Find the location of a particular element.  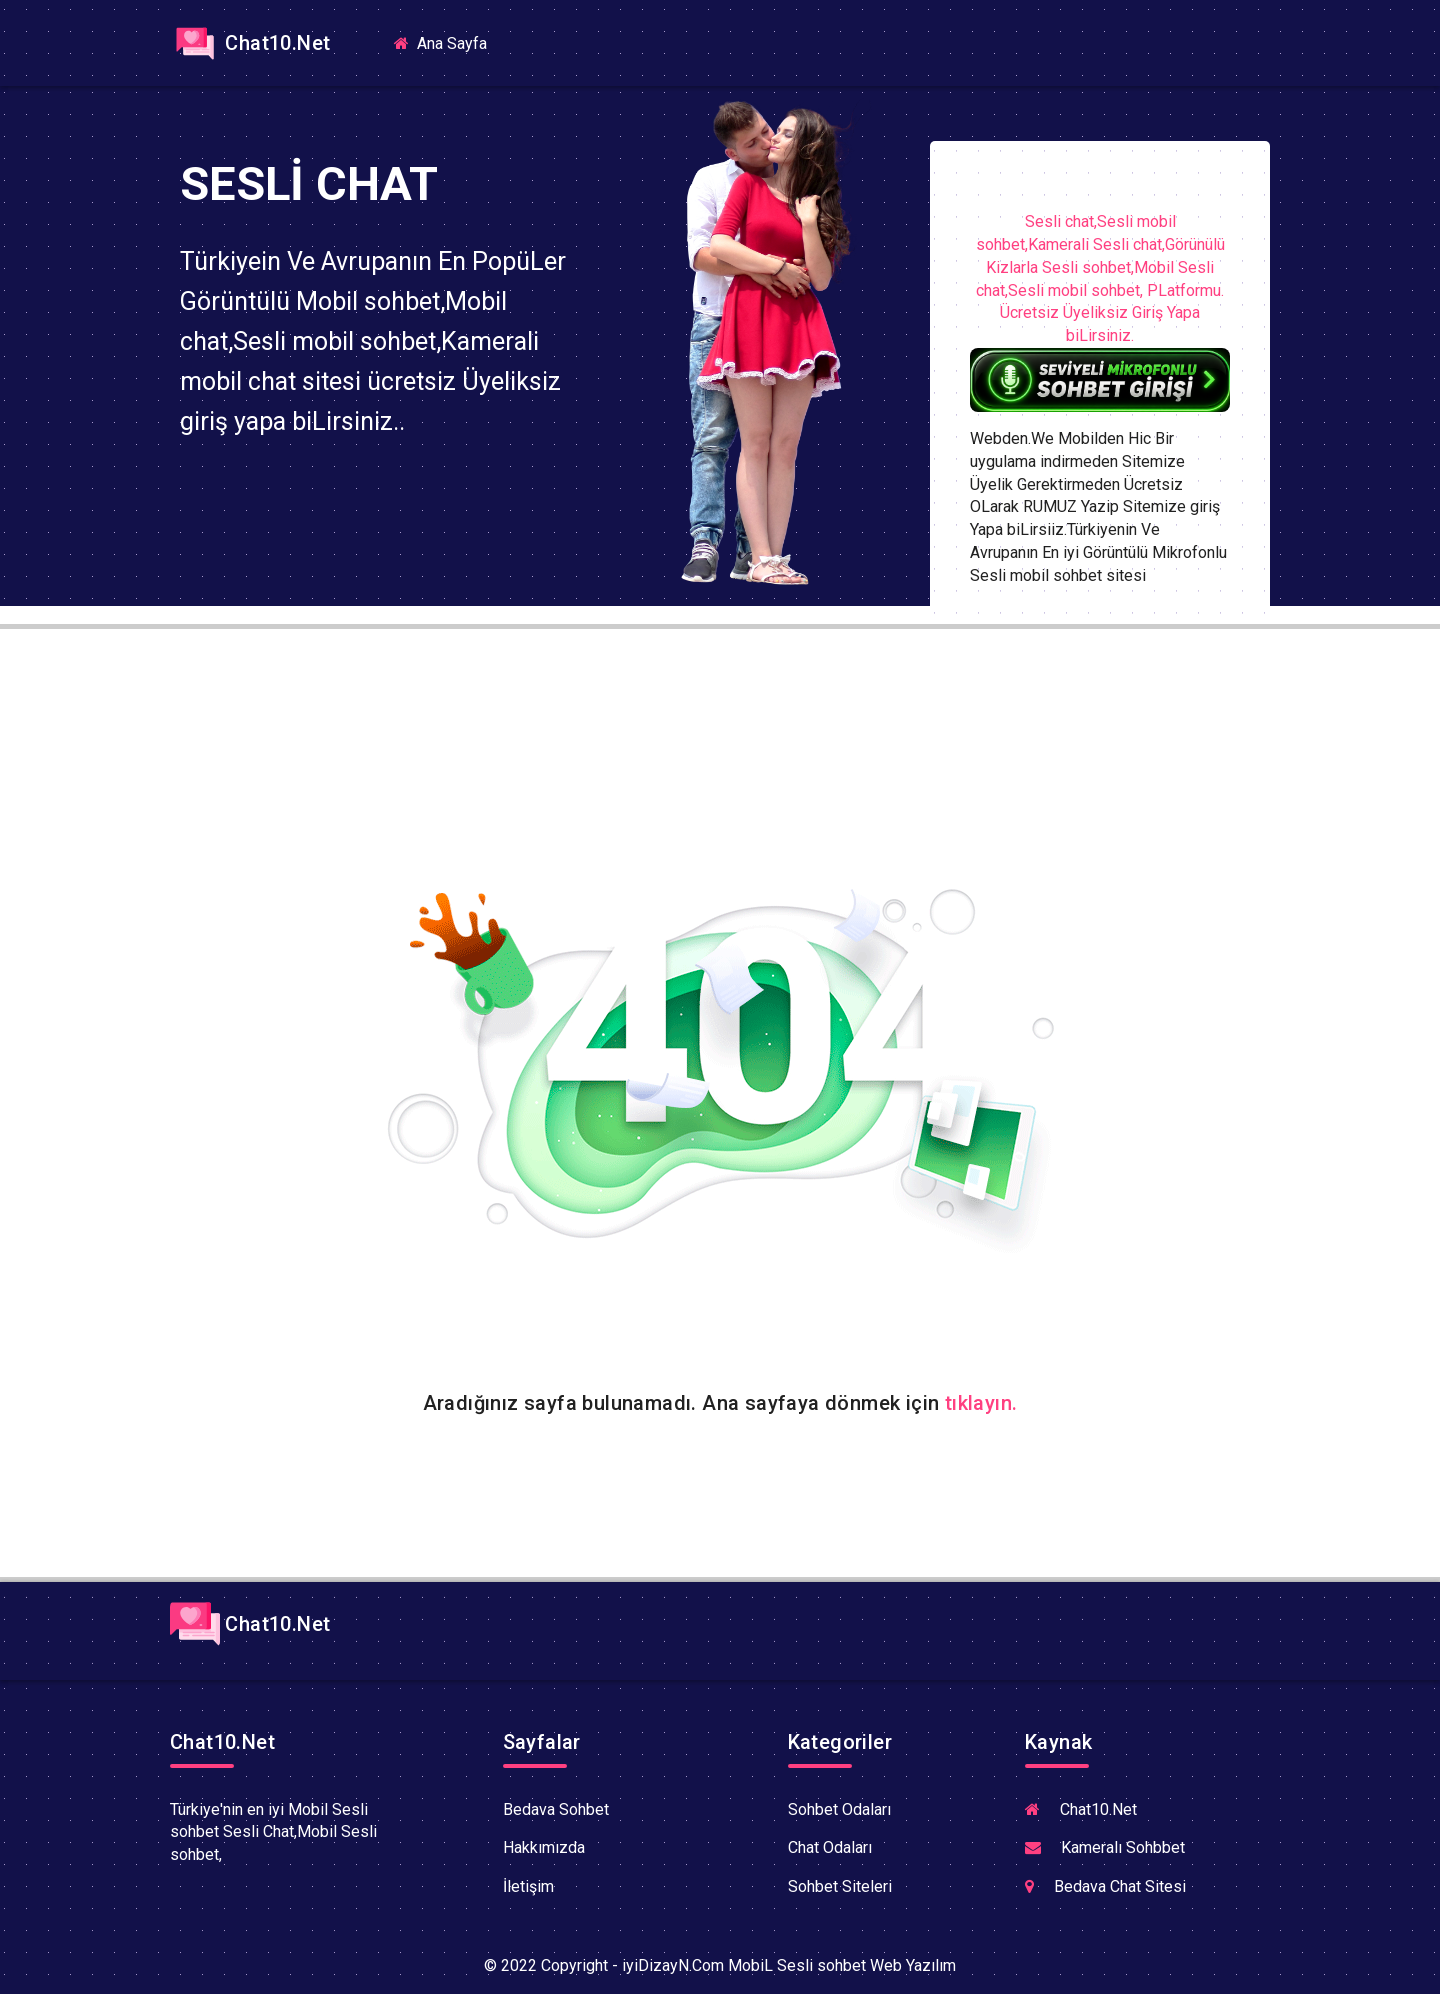

Ana Sayfa is located at coordinates (448, 42).